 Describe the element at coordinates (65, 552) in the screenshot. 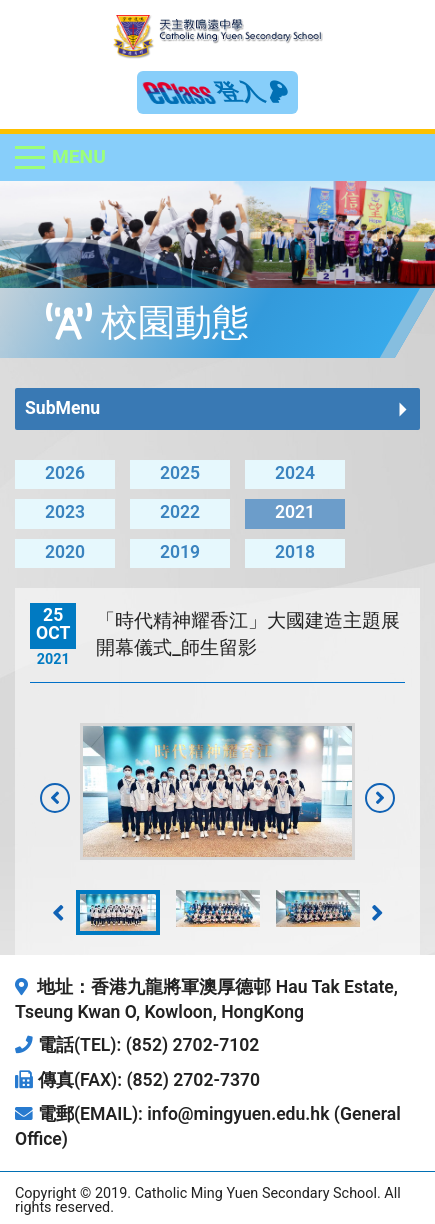

I see `2020` at that location.